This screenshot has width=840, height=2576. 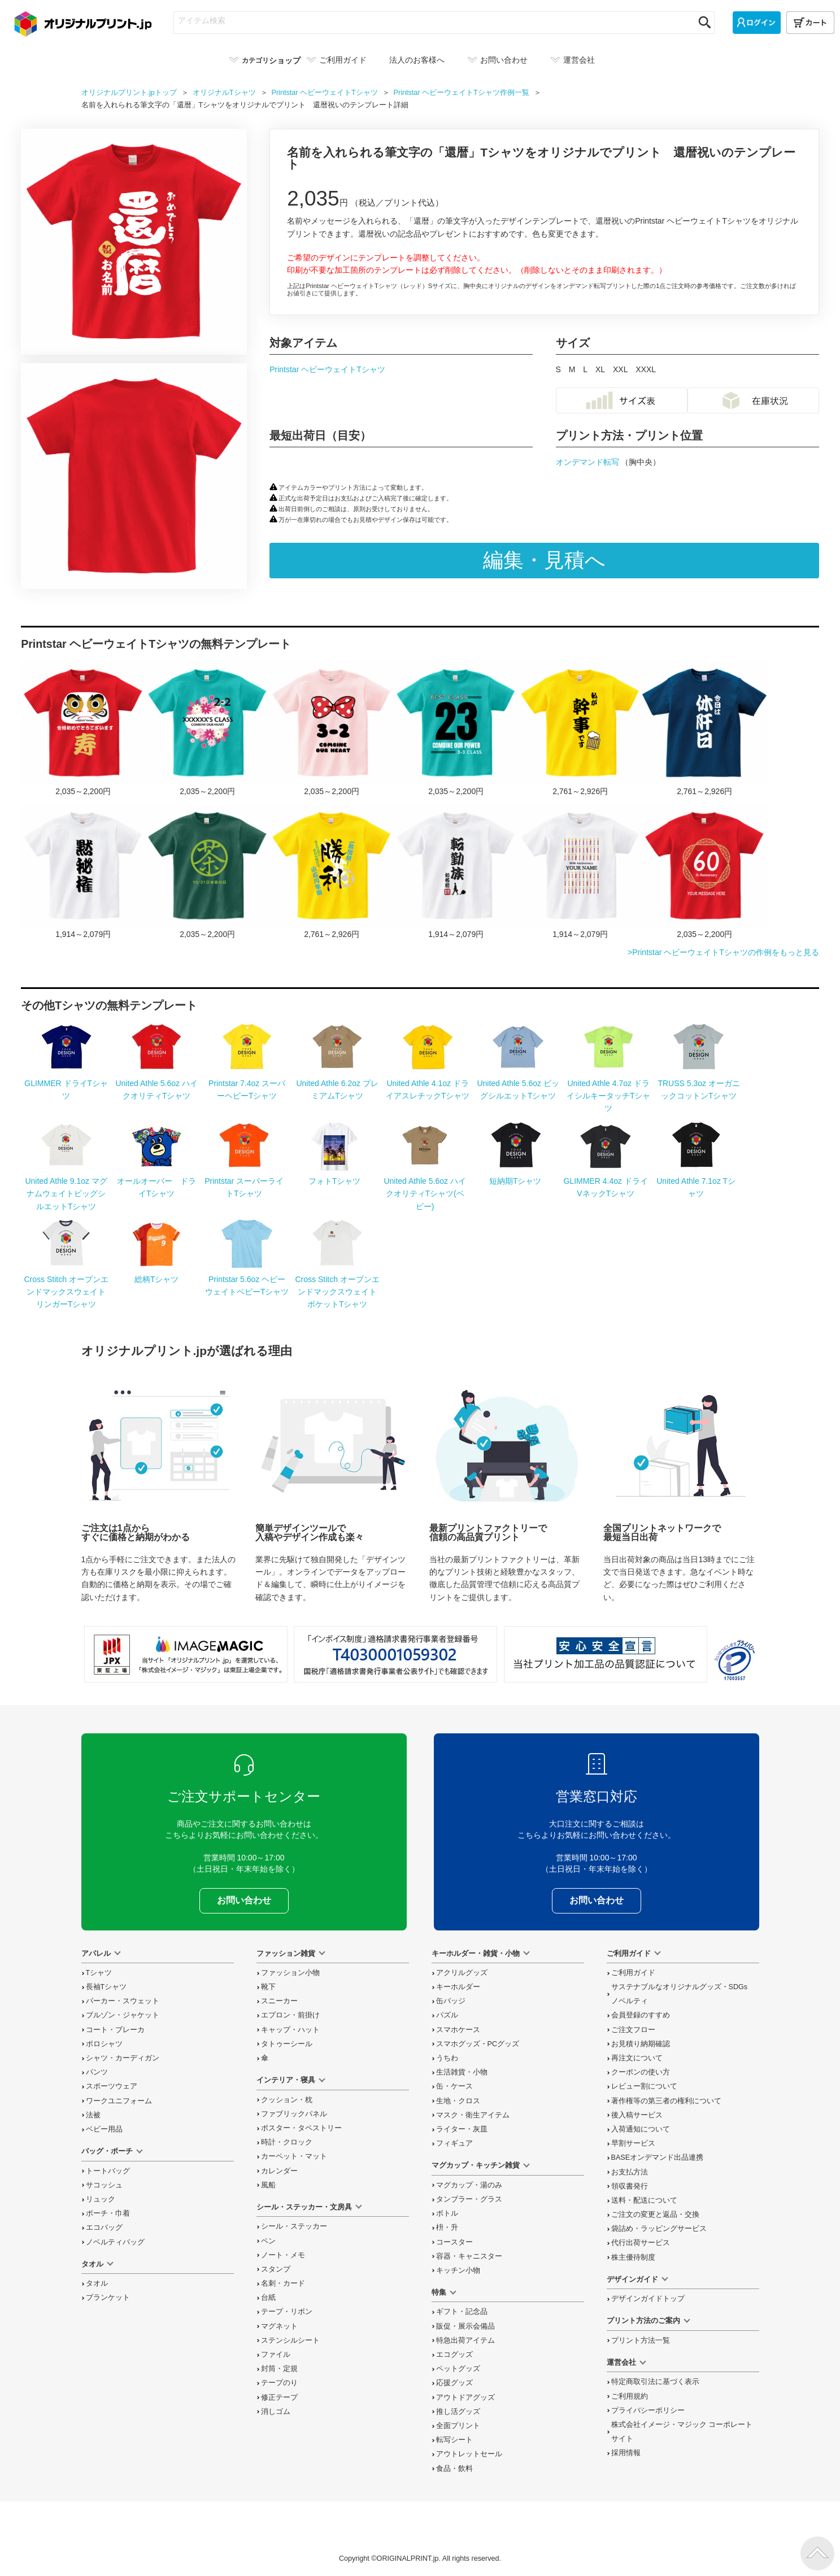 What do you see at coordinates (447, 2015) in the screenshot?
I see `パズル` at bounding box center [447, 2015].